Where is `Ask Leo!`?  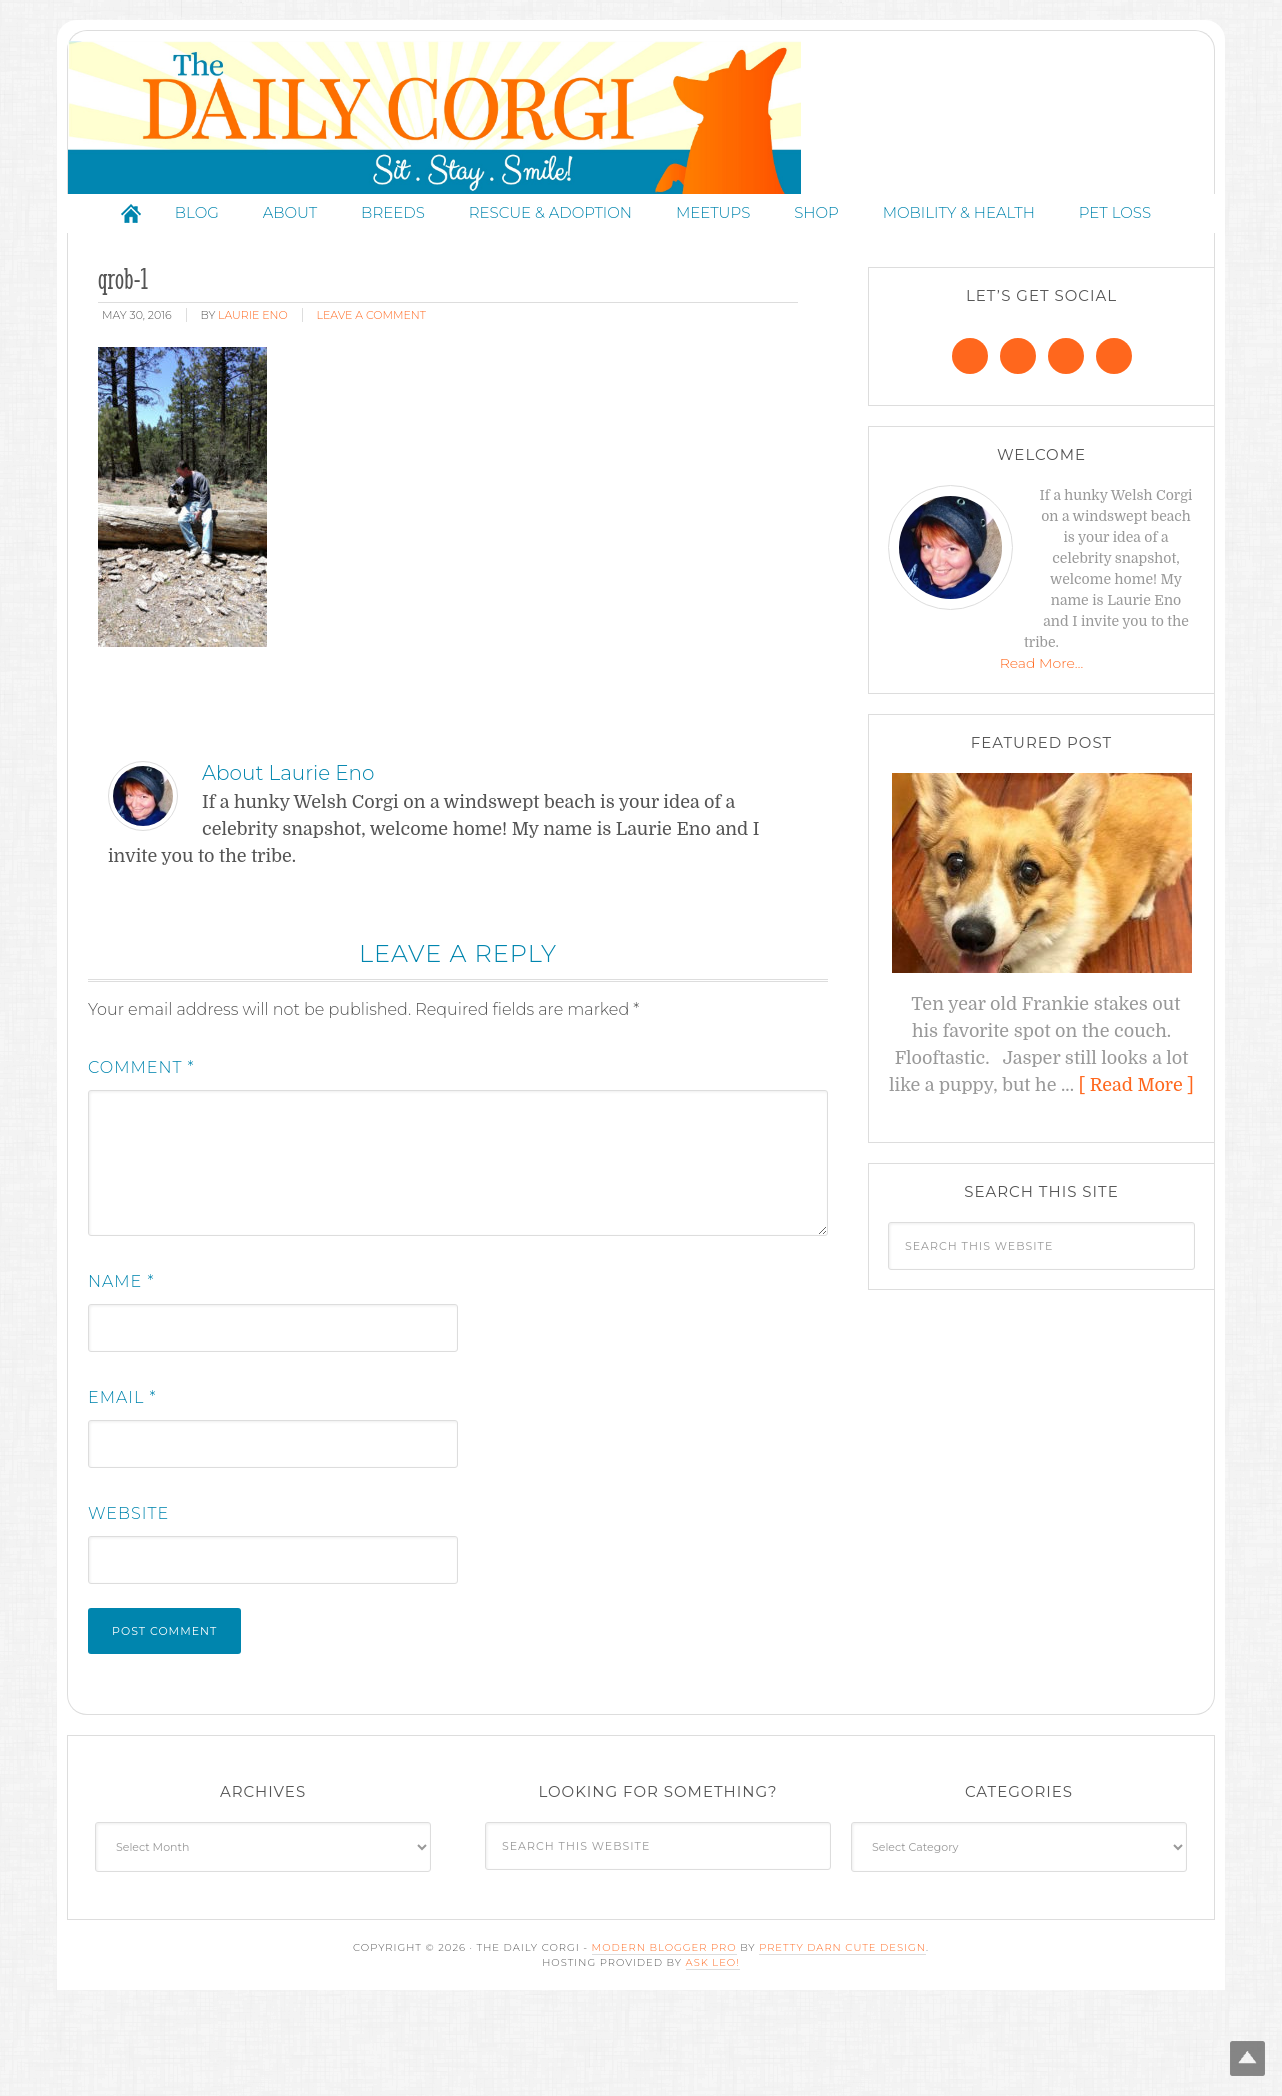
Ask Leo! is located at coordinates (713, 2048).